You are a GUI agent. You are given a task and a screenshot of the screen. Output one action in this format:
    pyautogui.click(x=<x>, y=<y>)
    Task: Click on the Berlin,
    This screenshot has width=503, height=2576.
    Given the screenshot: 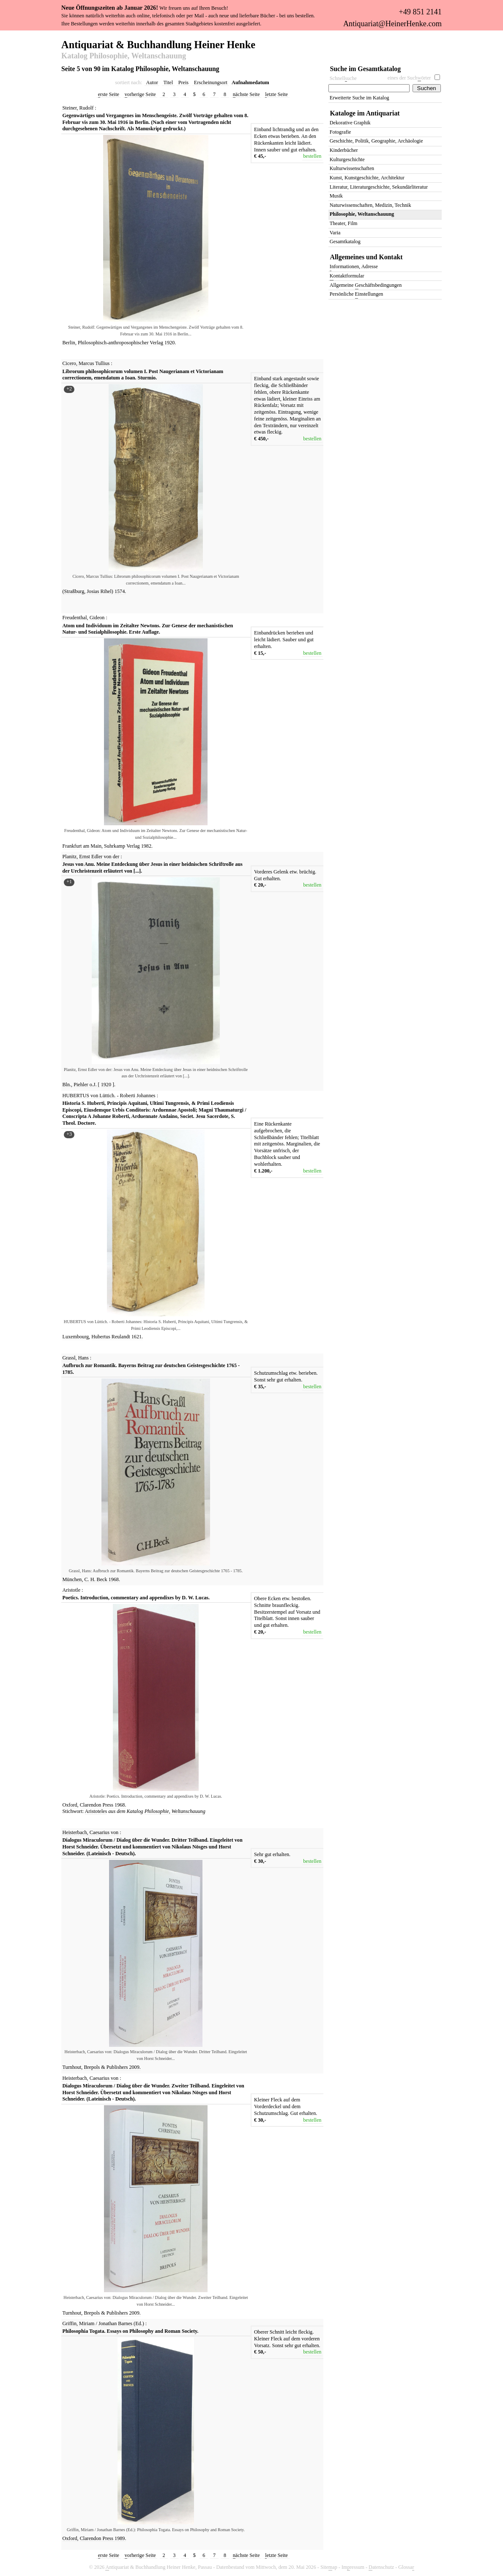 What is the action you would take?
    pyautogui.click(x=70, y=343)
    